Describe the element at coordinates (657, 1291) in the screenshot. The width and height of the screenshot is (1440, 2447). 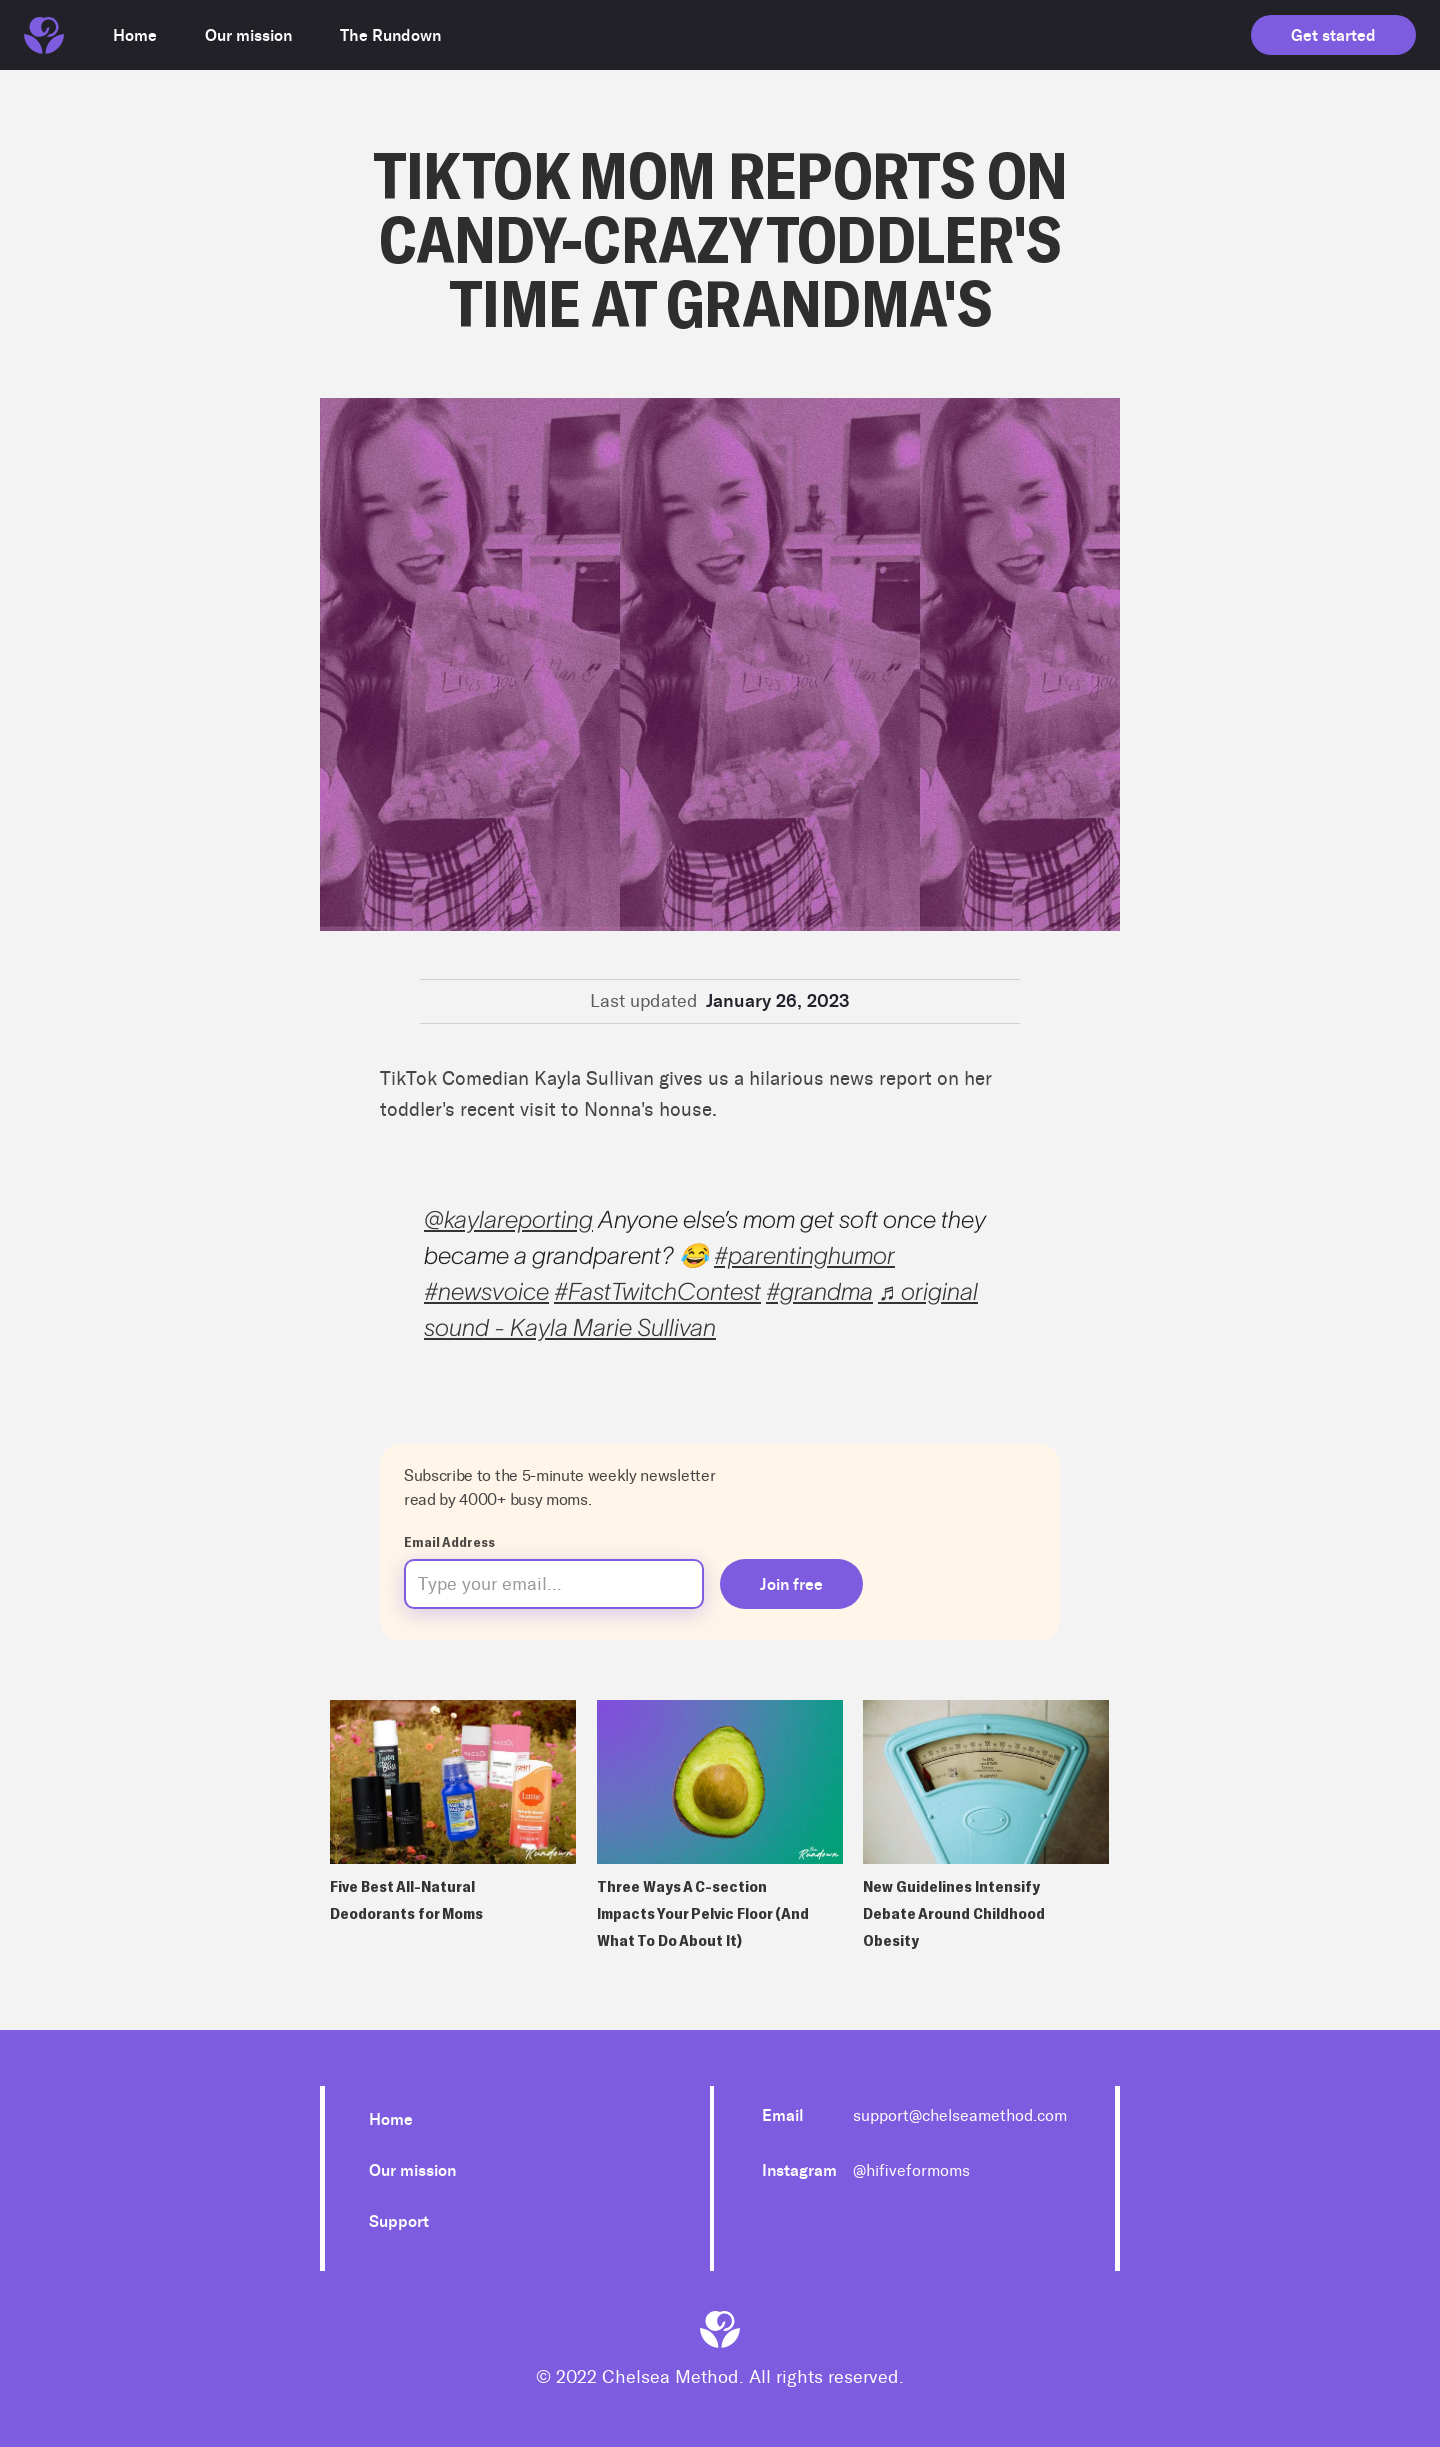
I see `#FastTwitchContest` at that location.